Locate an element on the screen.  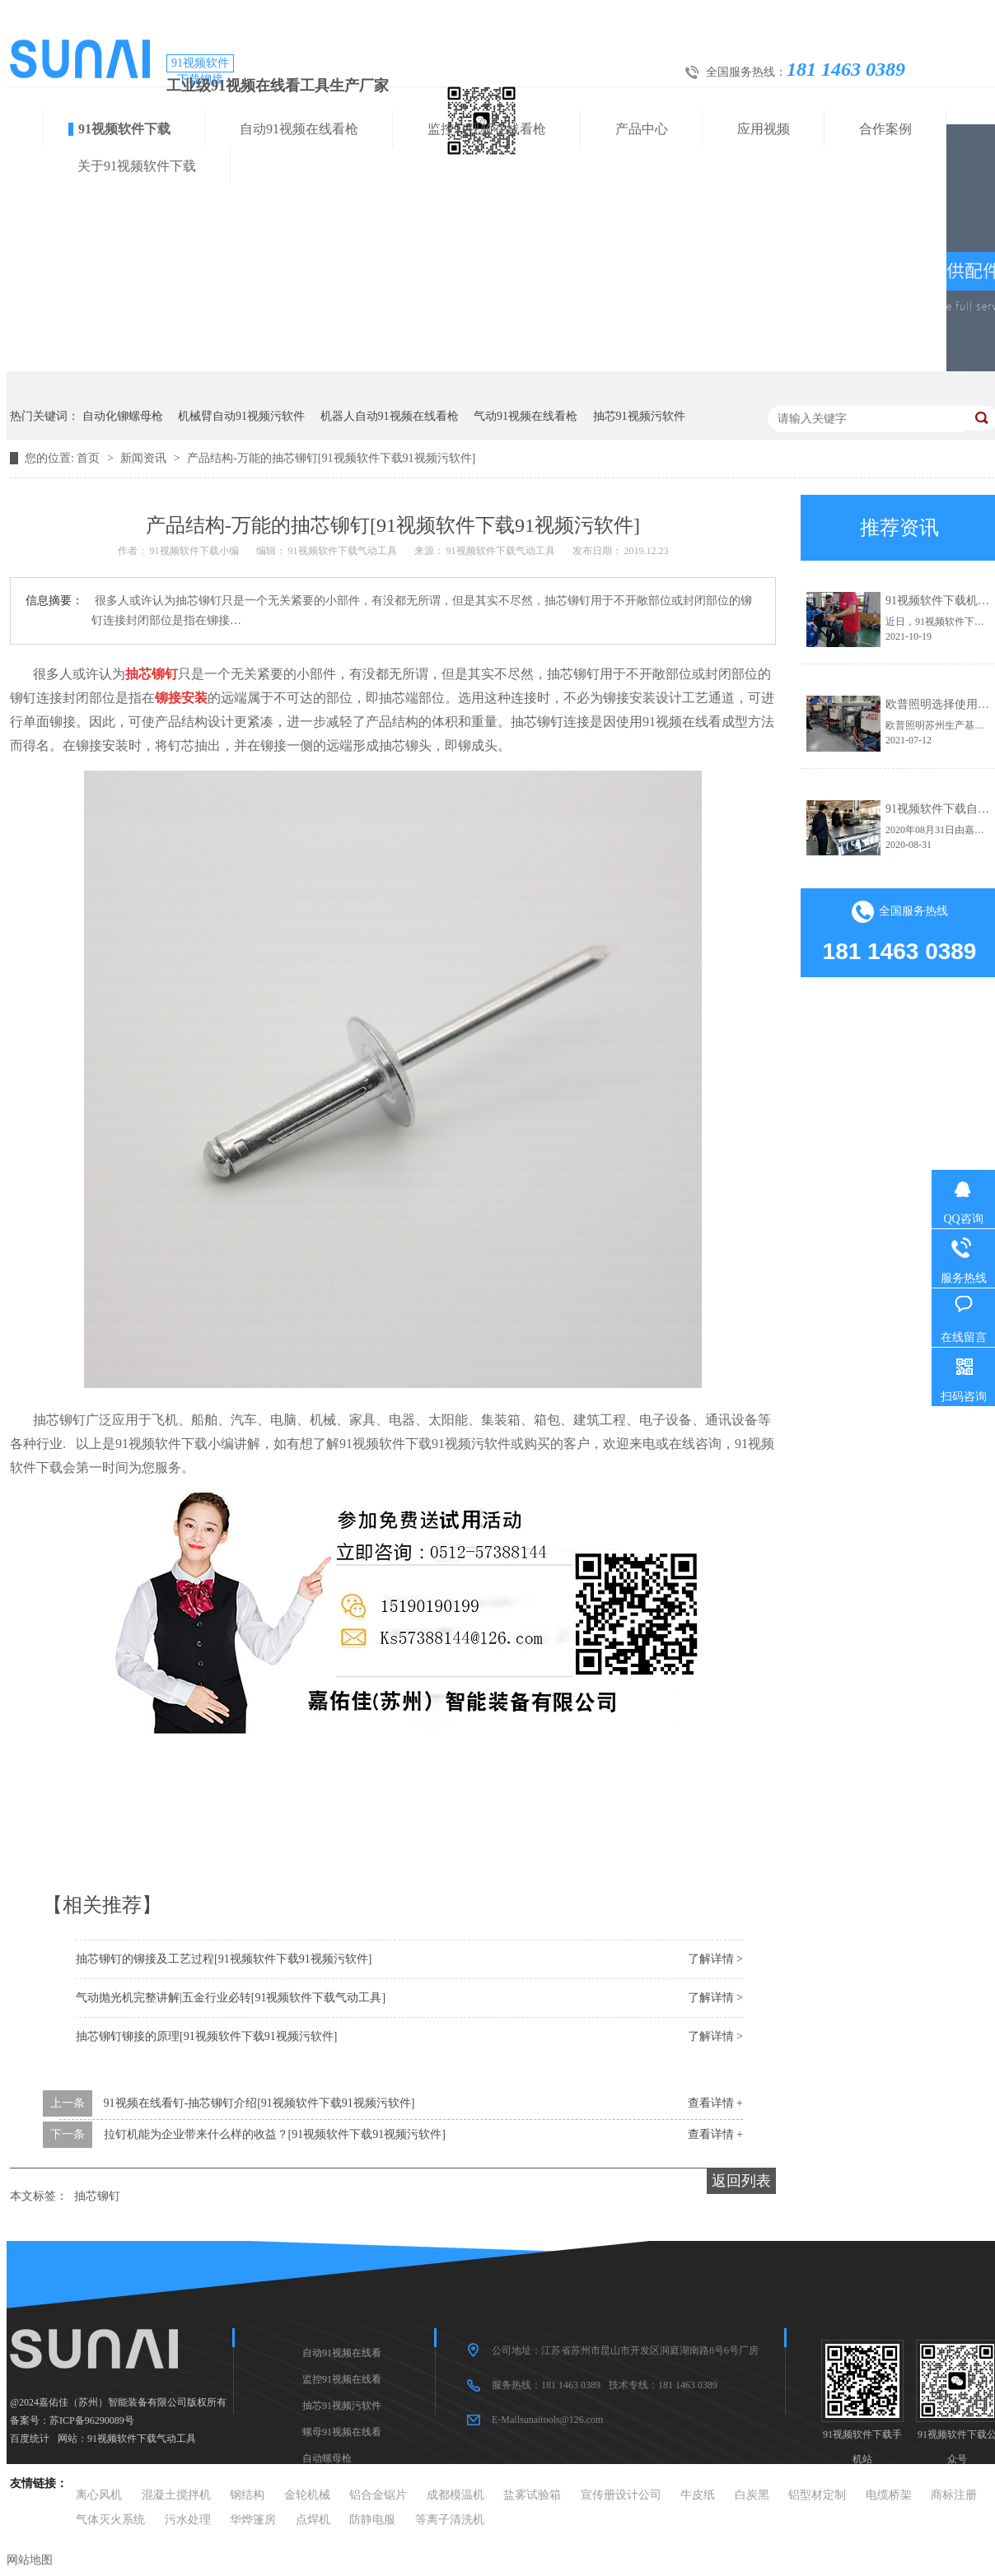
抽芯铆钉 is located at coordinates (97, 2196).